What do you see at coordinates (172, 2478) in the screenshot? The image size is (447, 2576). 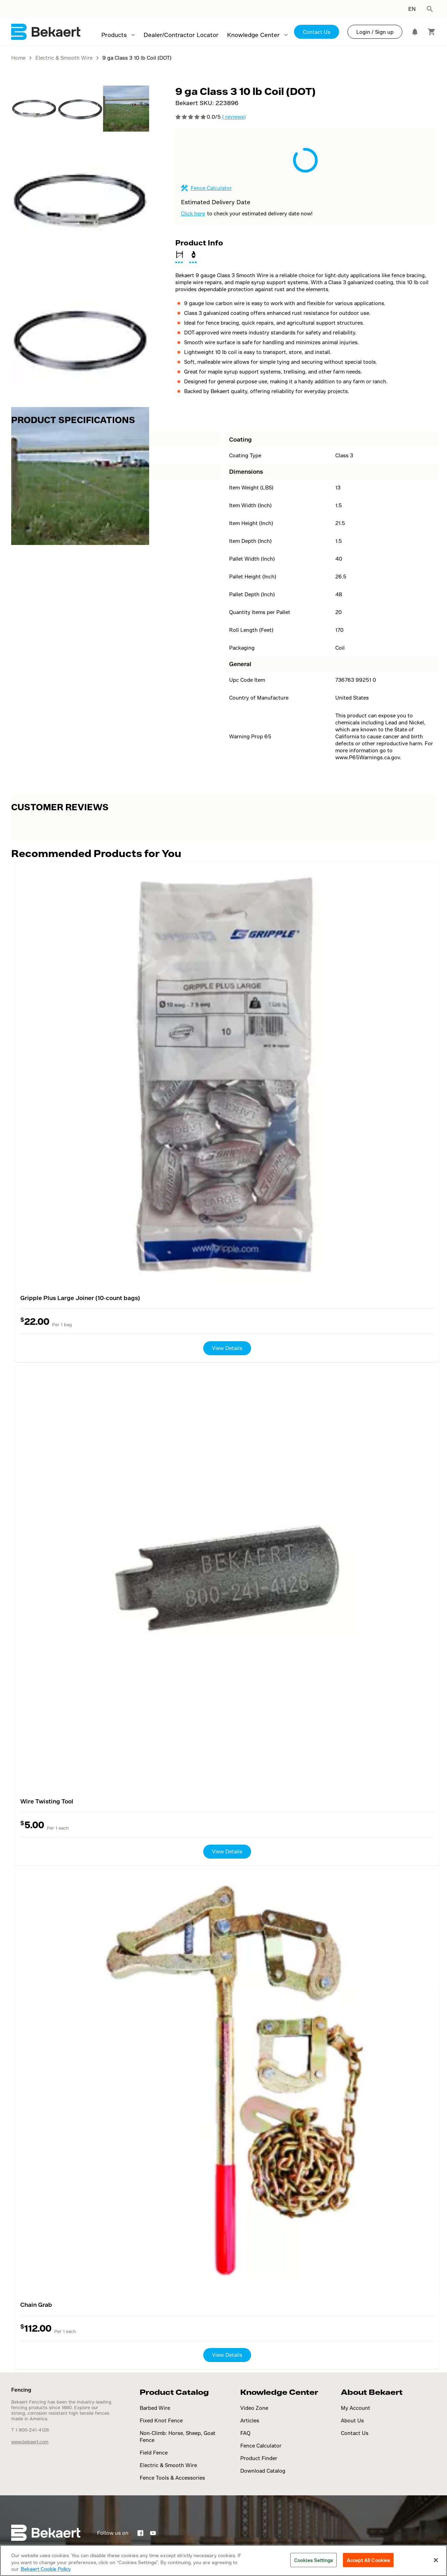 I see `Fence Tools & Accessories` at bounding box center [172, 2478].